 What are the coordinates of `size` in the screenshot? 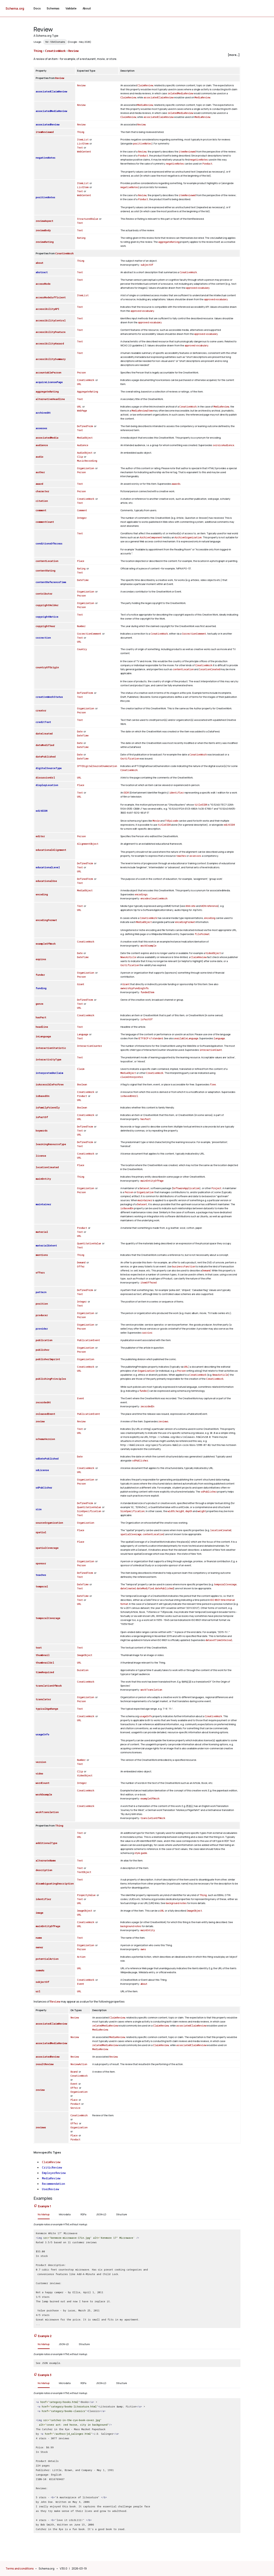 It's located at (38, 1509).